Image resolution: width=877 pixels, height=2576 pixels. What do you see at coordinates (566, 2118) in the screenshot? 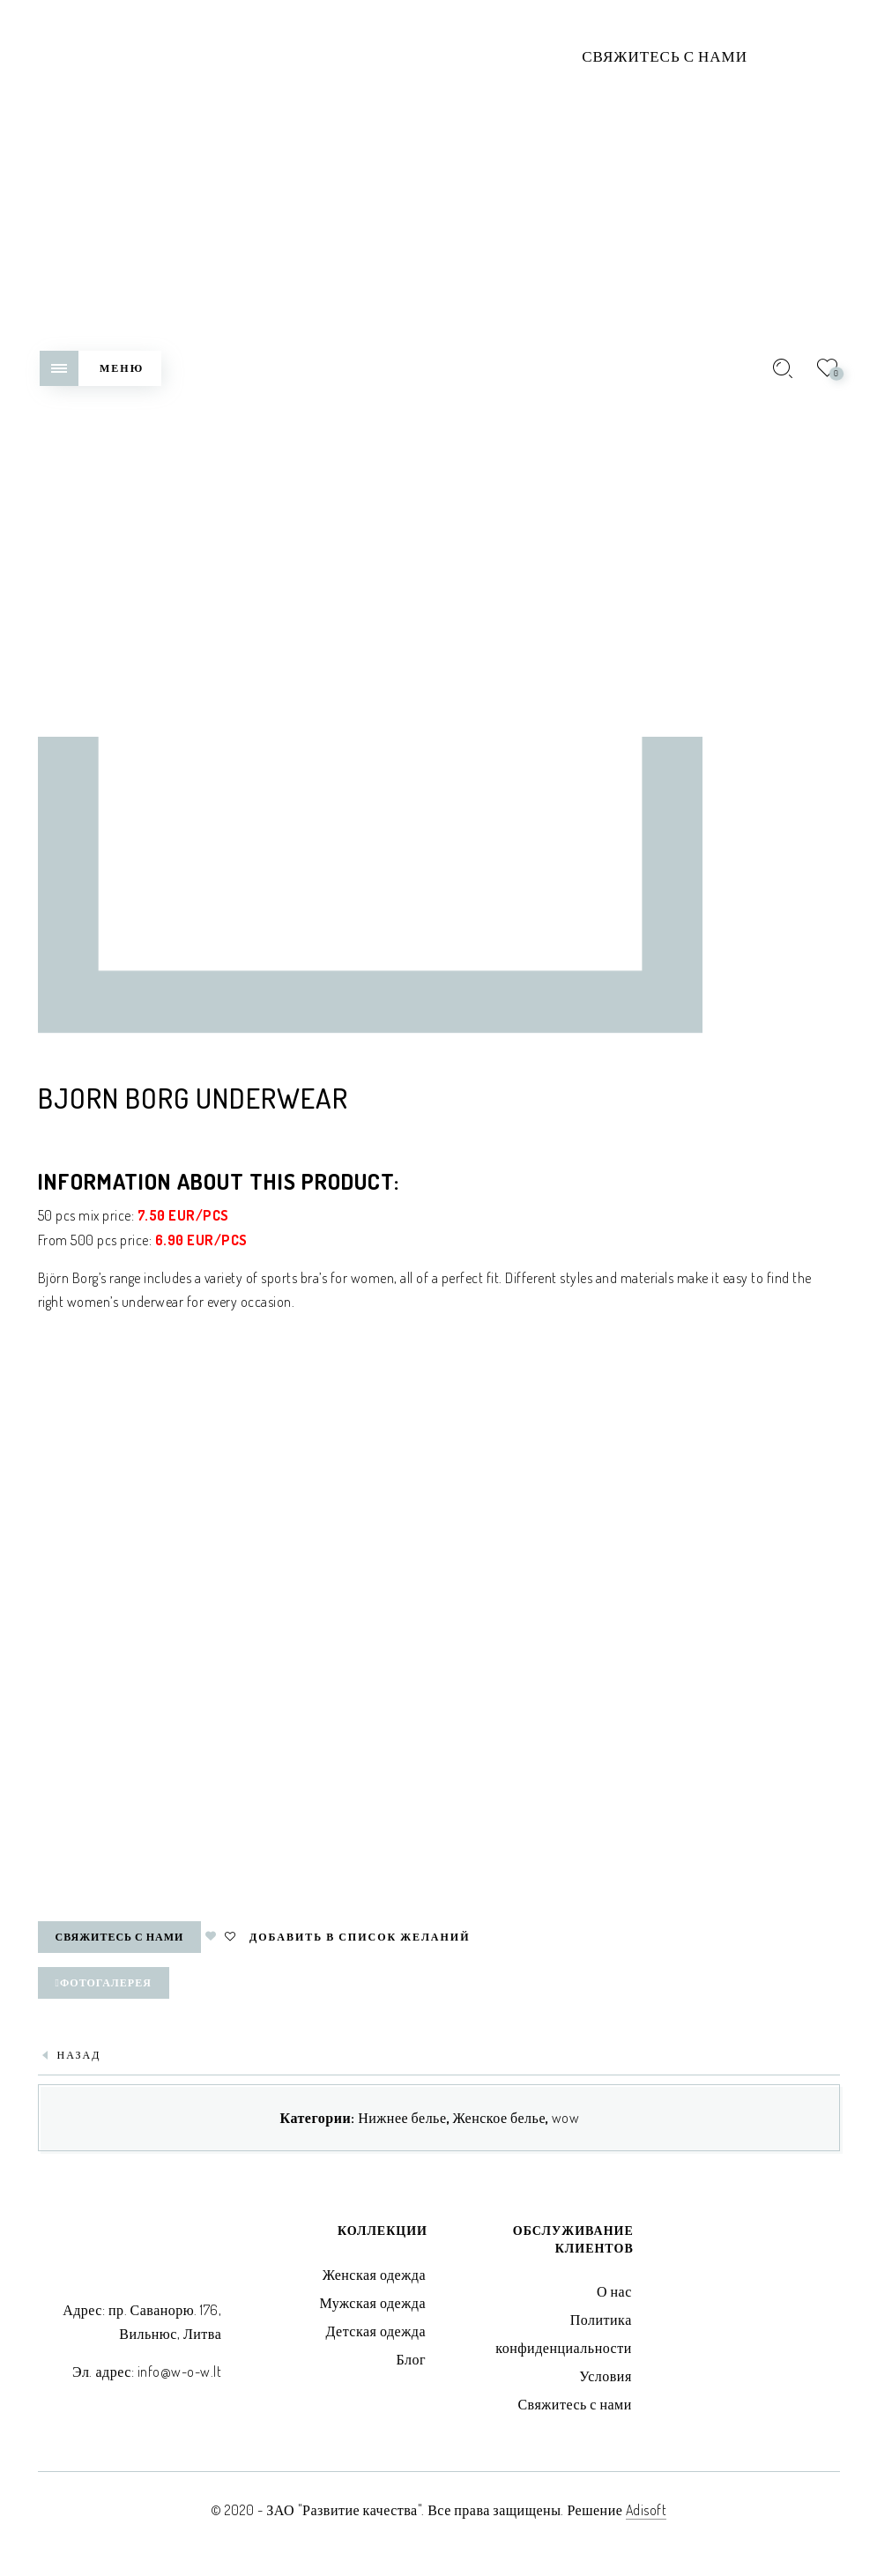
I see `wow` at bounding box center [566, 2118].